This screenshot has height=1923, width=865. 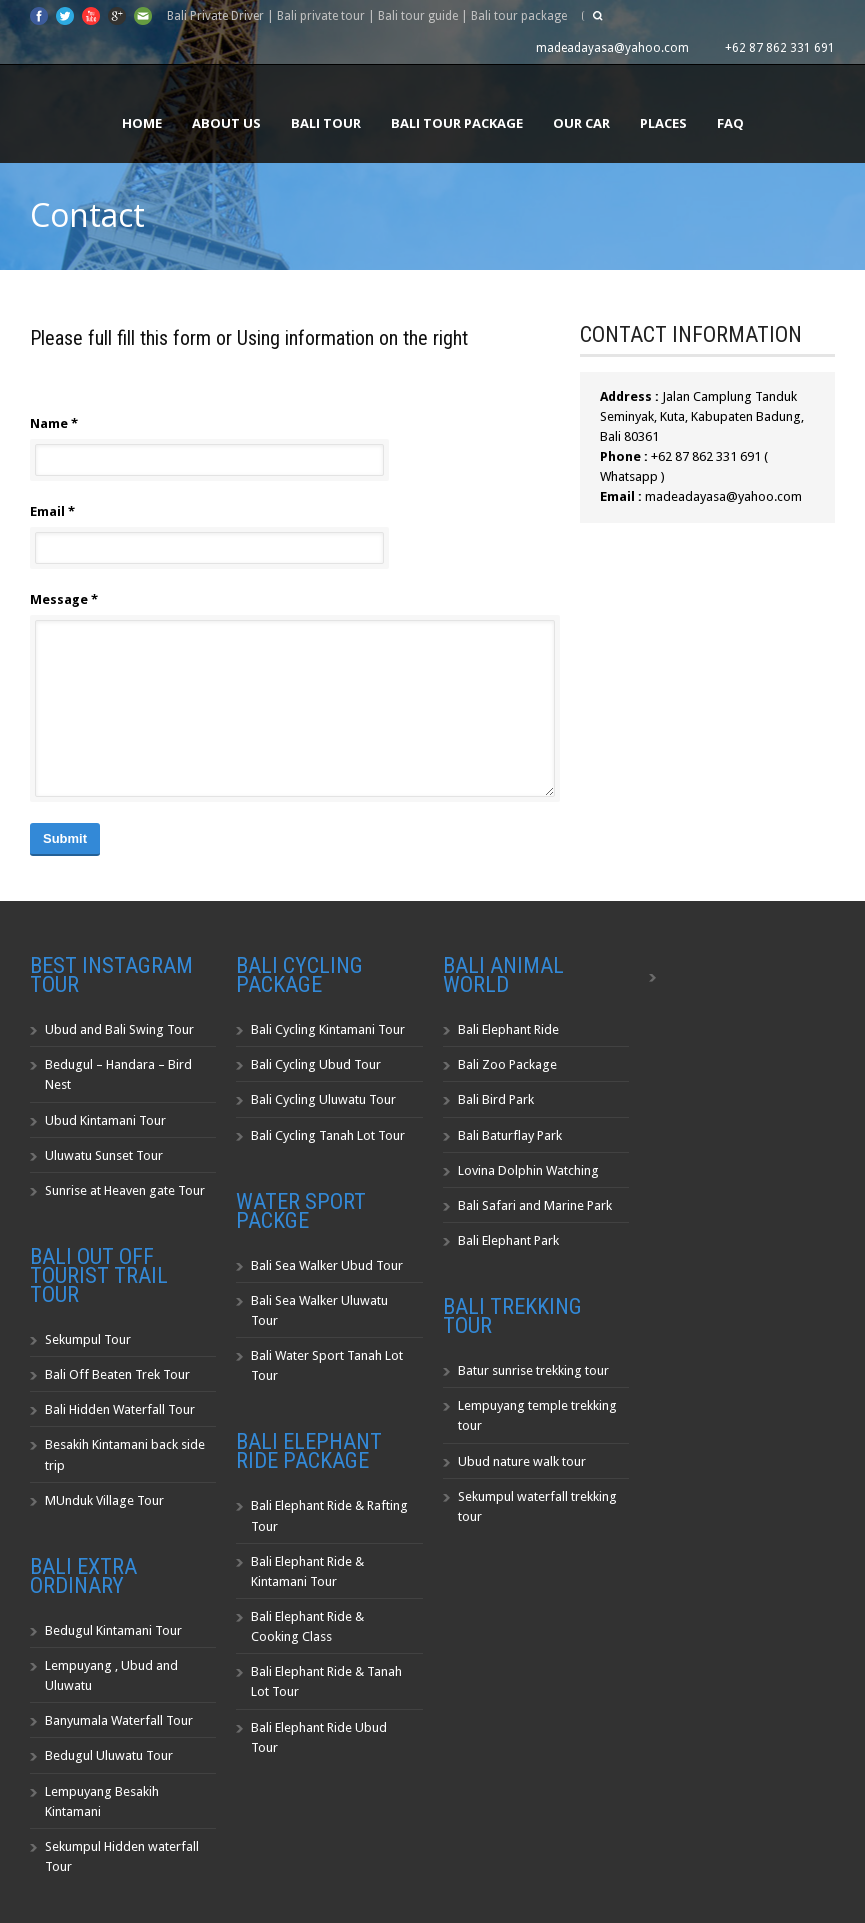 I want to click on Bali Cycling Ubud Tour, so click(x=316, y=1064).